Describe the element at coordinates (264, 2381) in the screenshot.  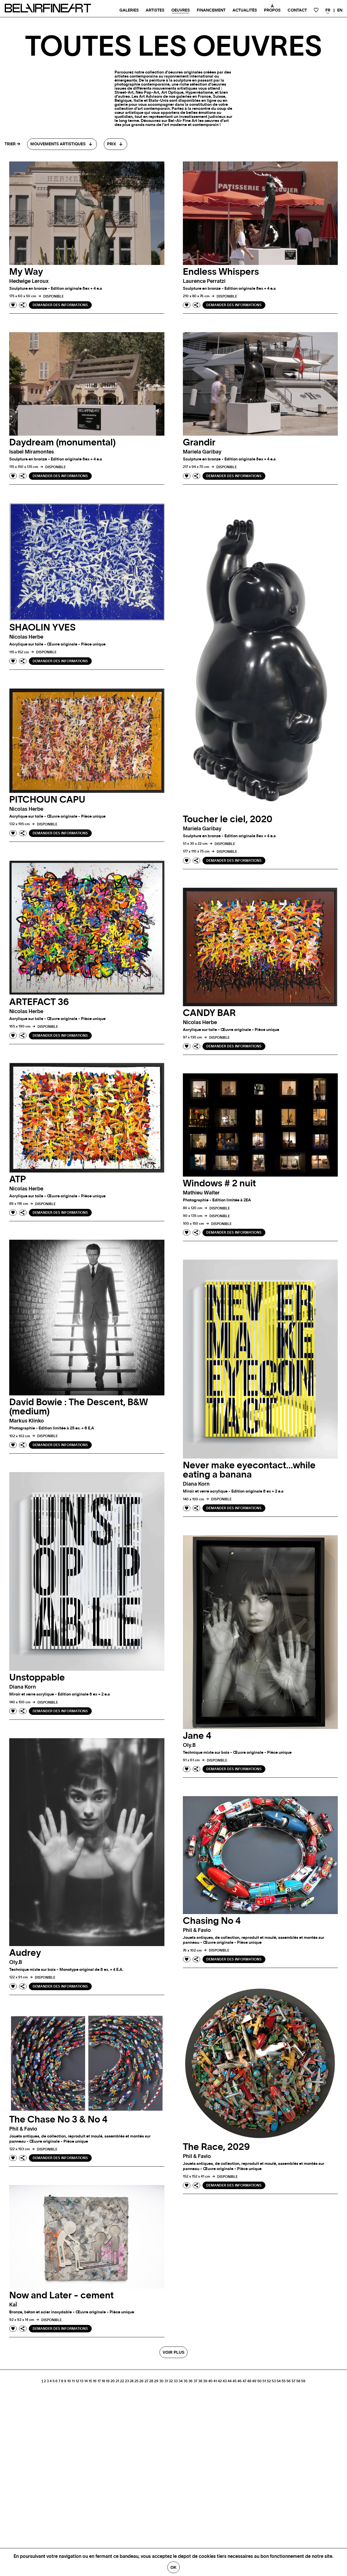
I see `51` at that location.